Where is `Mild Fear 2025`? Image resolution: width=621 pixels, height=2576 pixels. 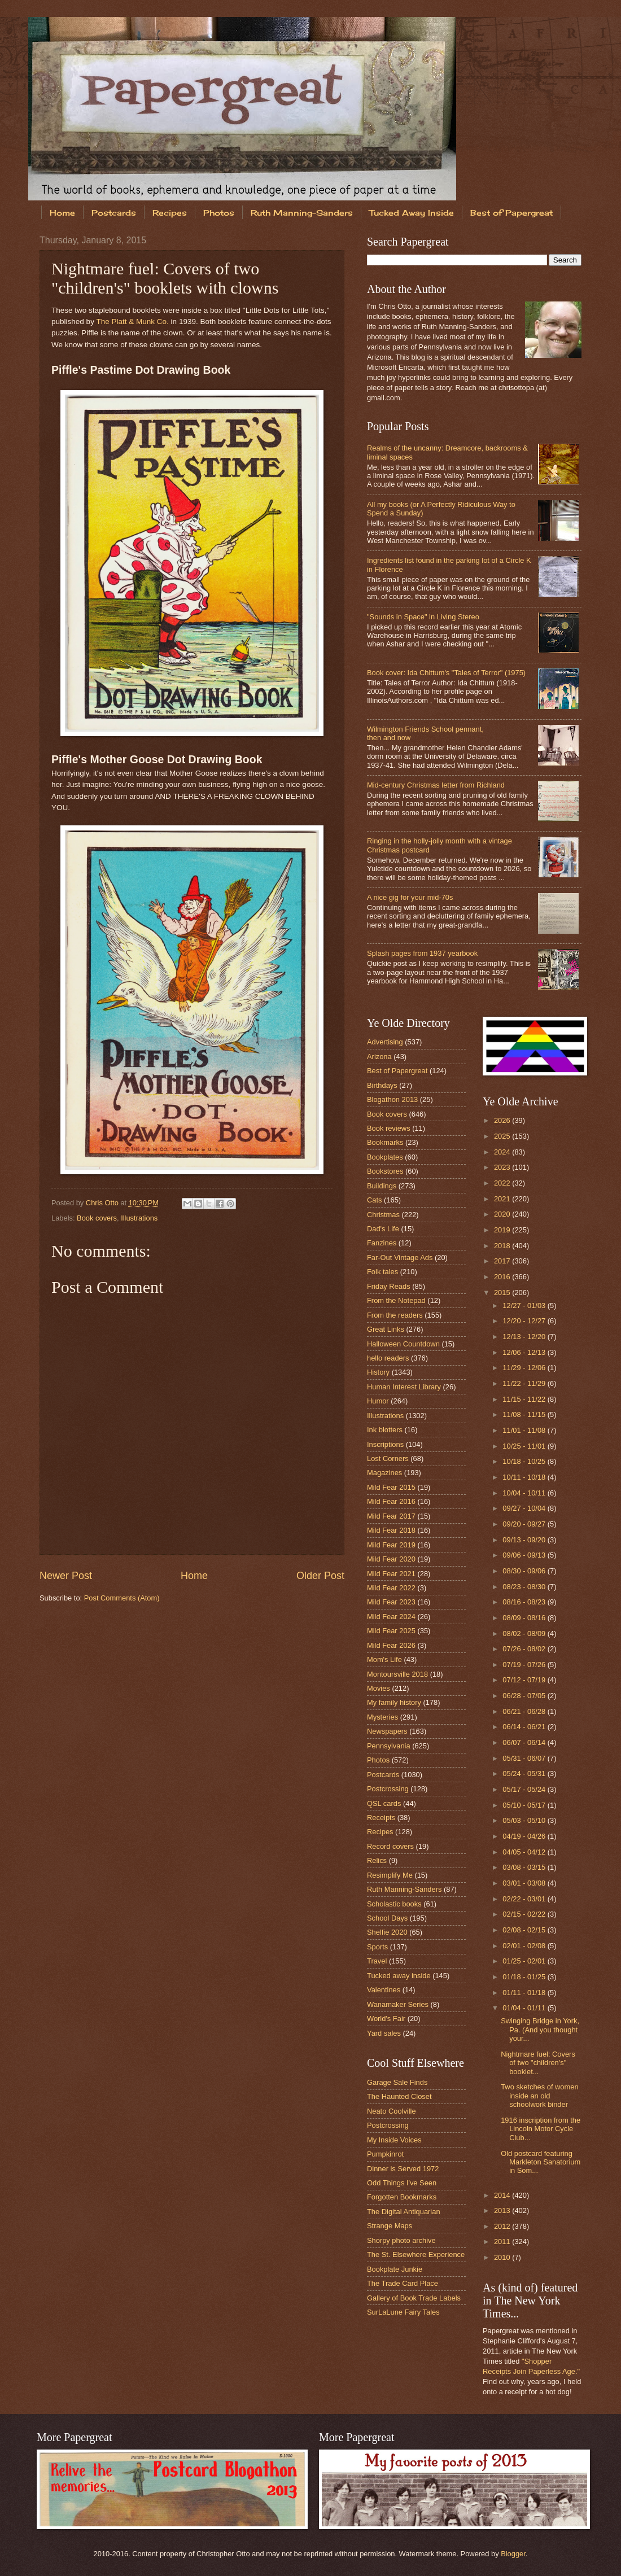 Mild Fear 2025 is located at coordinates (391, 1630).